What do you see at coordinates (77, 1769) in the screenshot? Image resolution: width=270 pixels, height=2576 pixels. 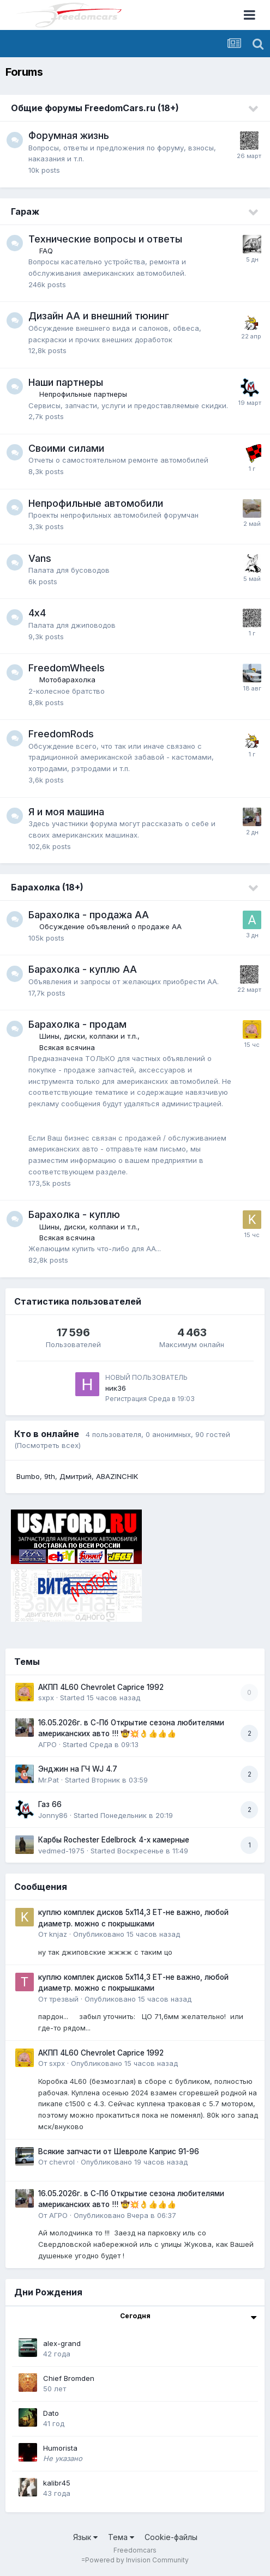 I see `Энджин на ГЧ WJ 4.7` at bounding box center [77, 1769].